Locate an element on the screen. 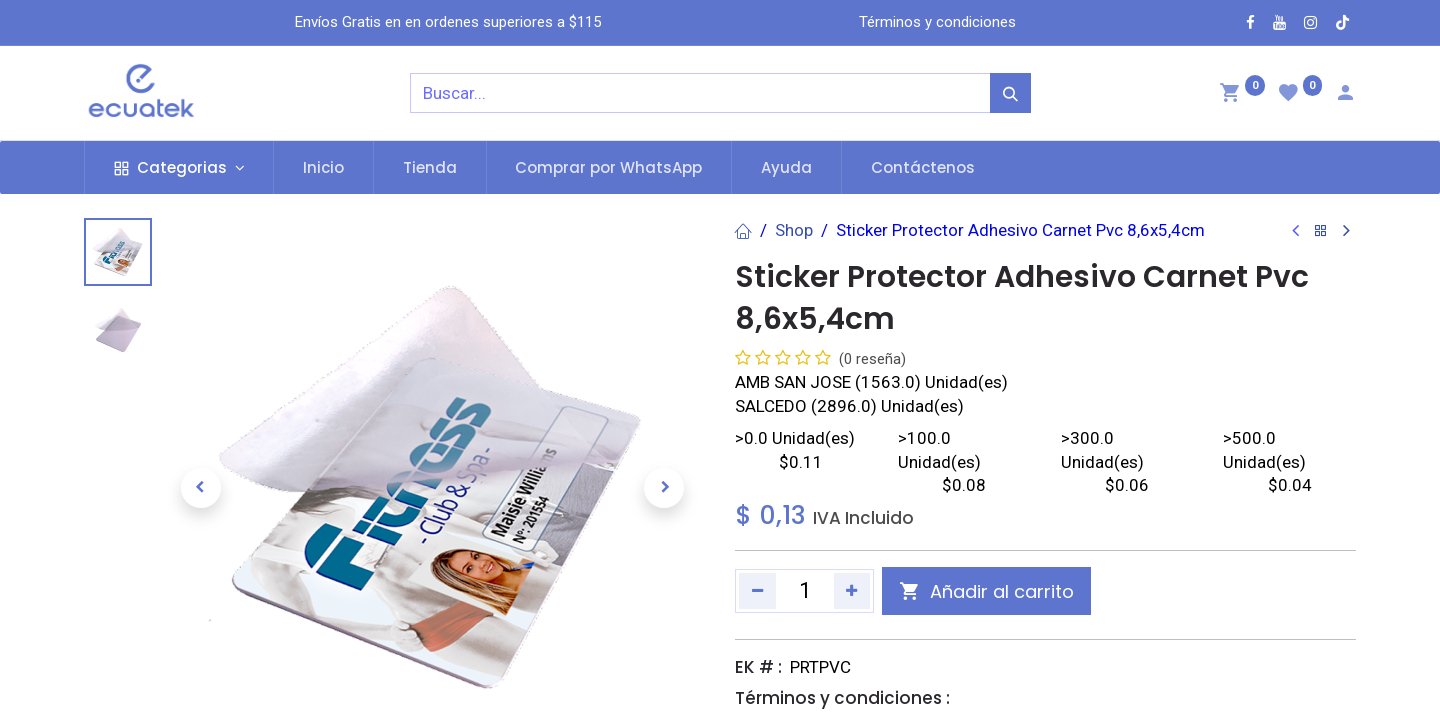 Image resolution: width=1440 pixels, height=720 pixels. [Búsqueda] is located at coordinates (1010, 93).